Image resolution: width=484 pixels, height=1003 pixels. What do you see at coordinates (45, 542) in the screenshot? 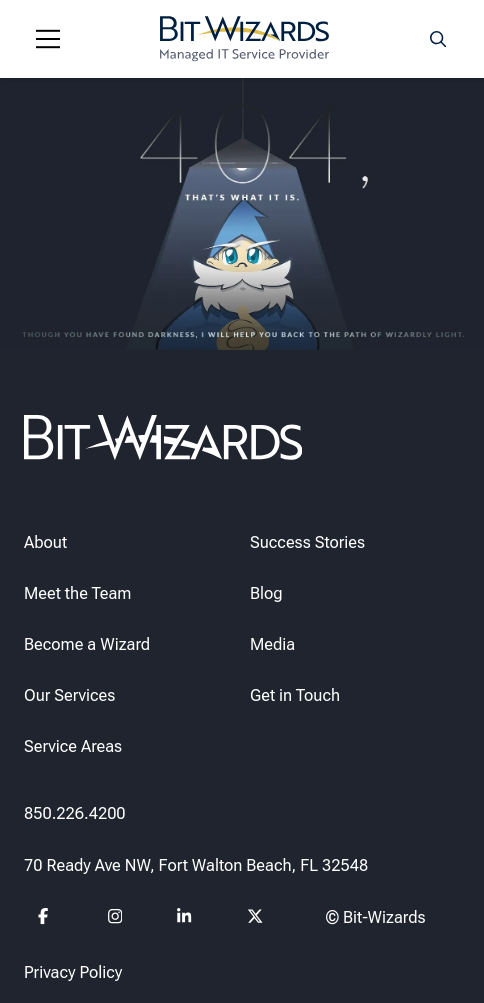
I see `About` at bounding box center [45, 542].